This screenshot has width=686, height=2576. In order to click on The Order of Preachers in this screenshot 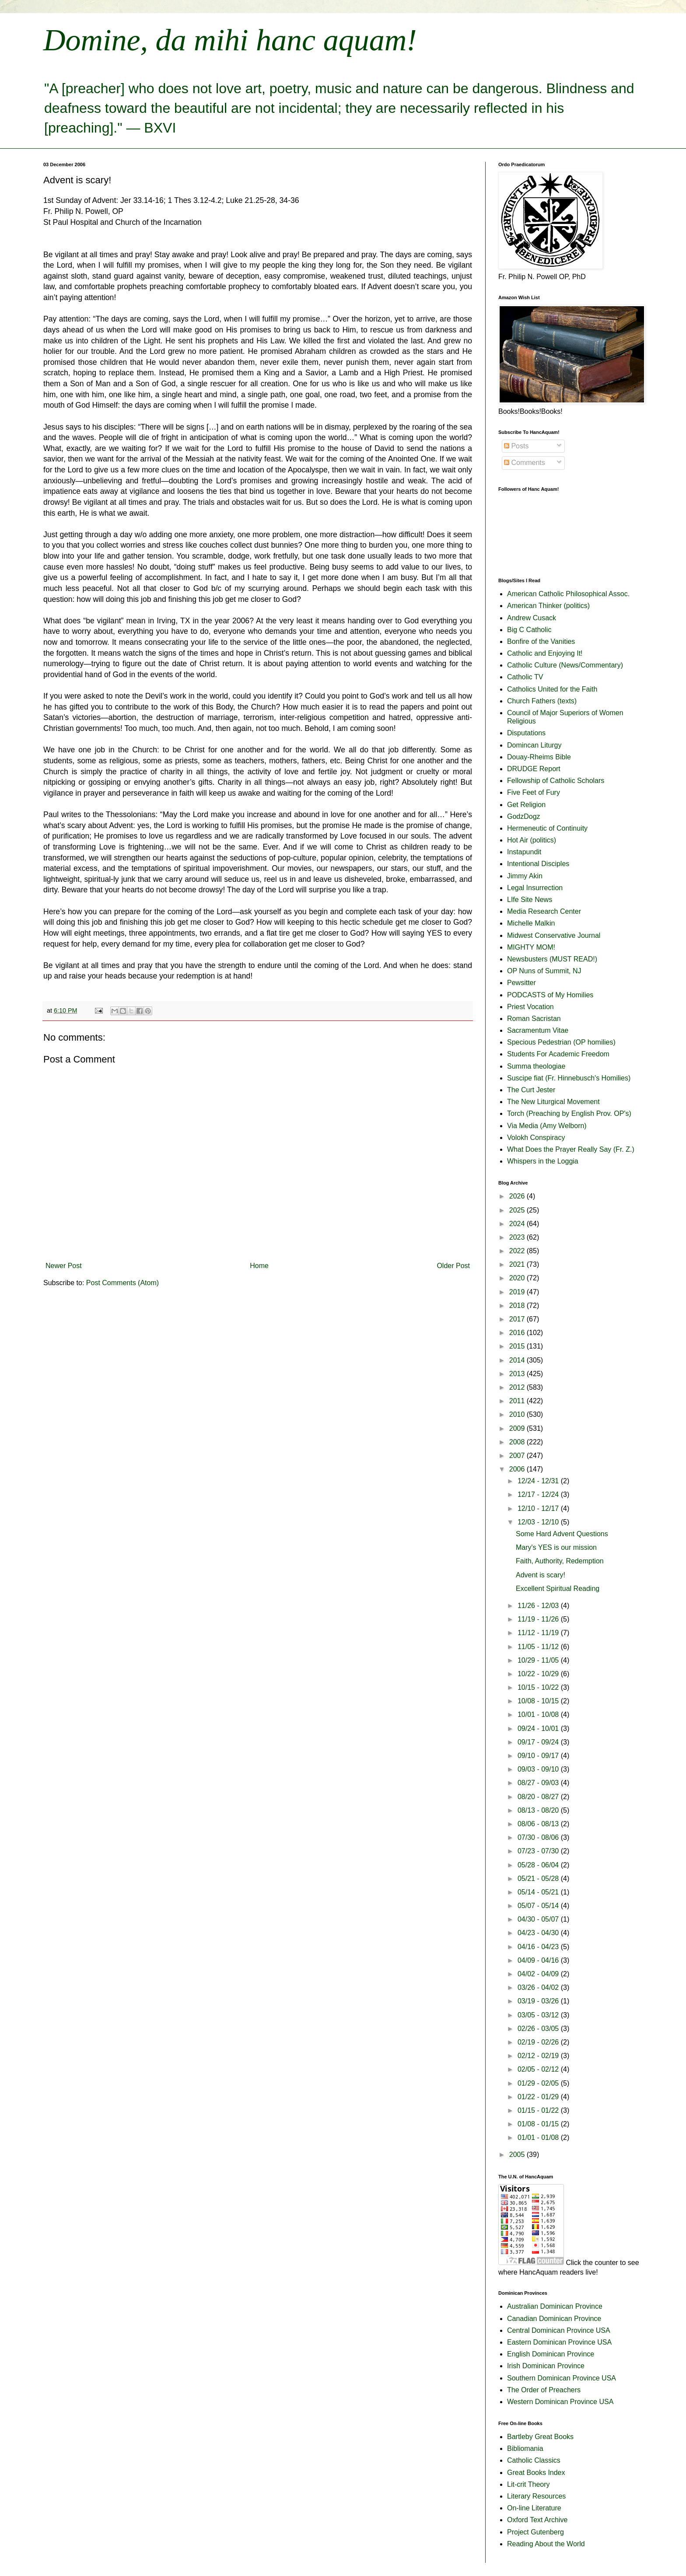, I will do `click(544, 2390)`.